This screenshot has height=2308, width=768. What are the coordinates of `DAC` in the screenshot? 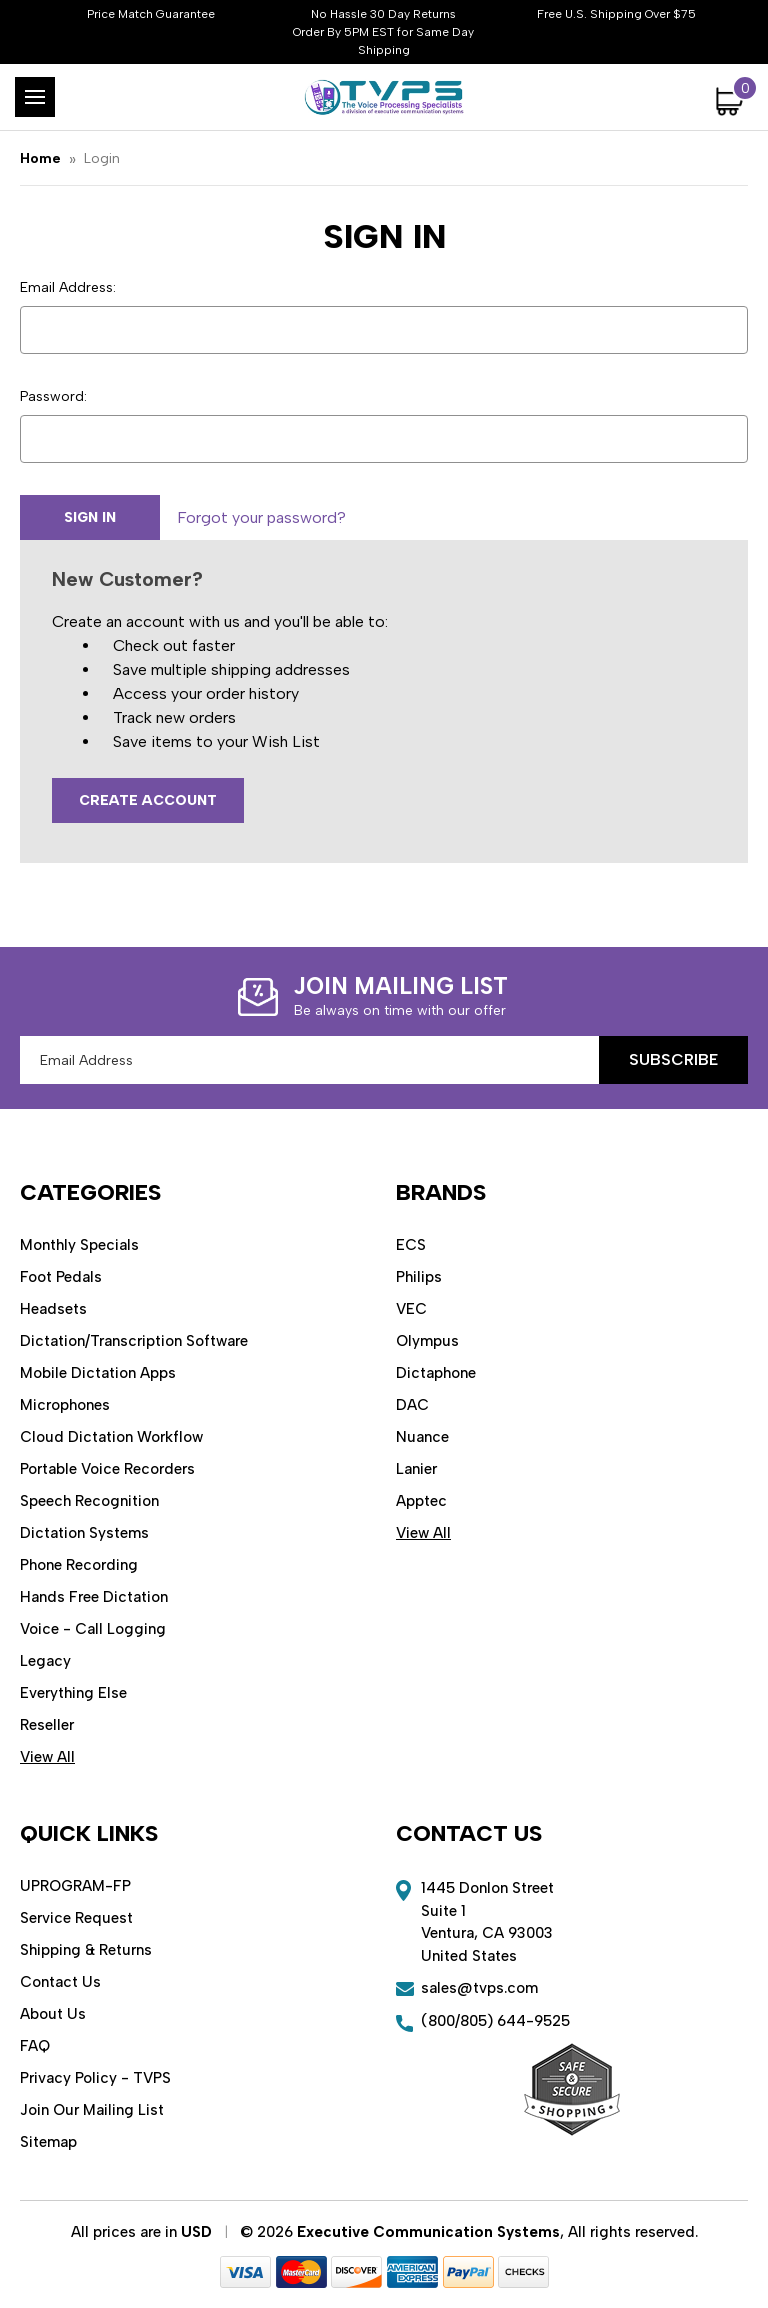 It's located at (412, 1405).